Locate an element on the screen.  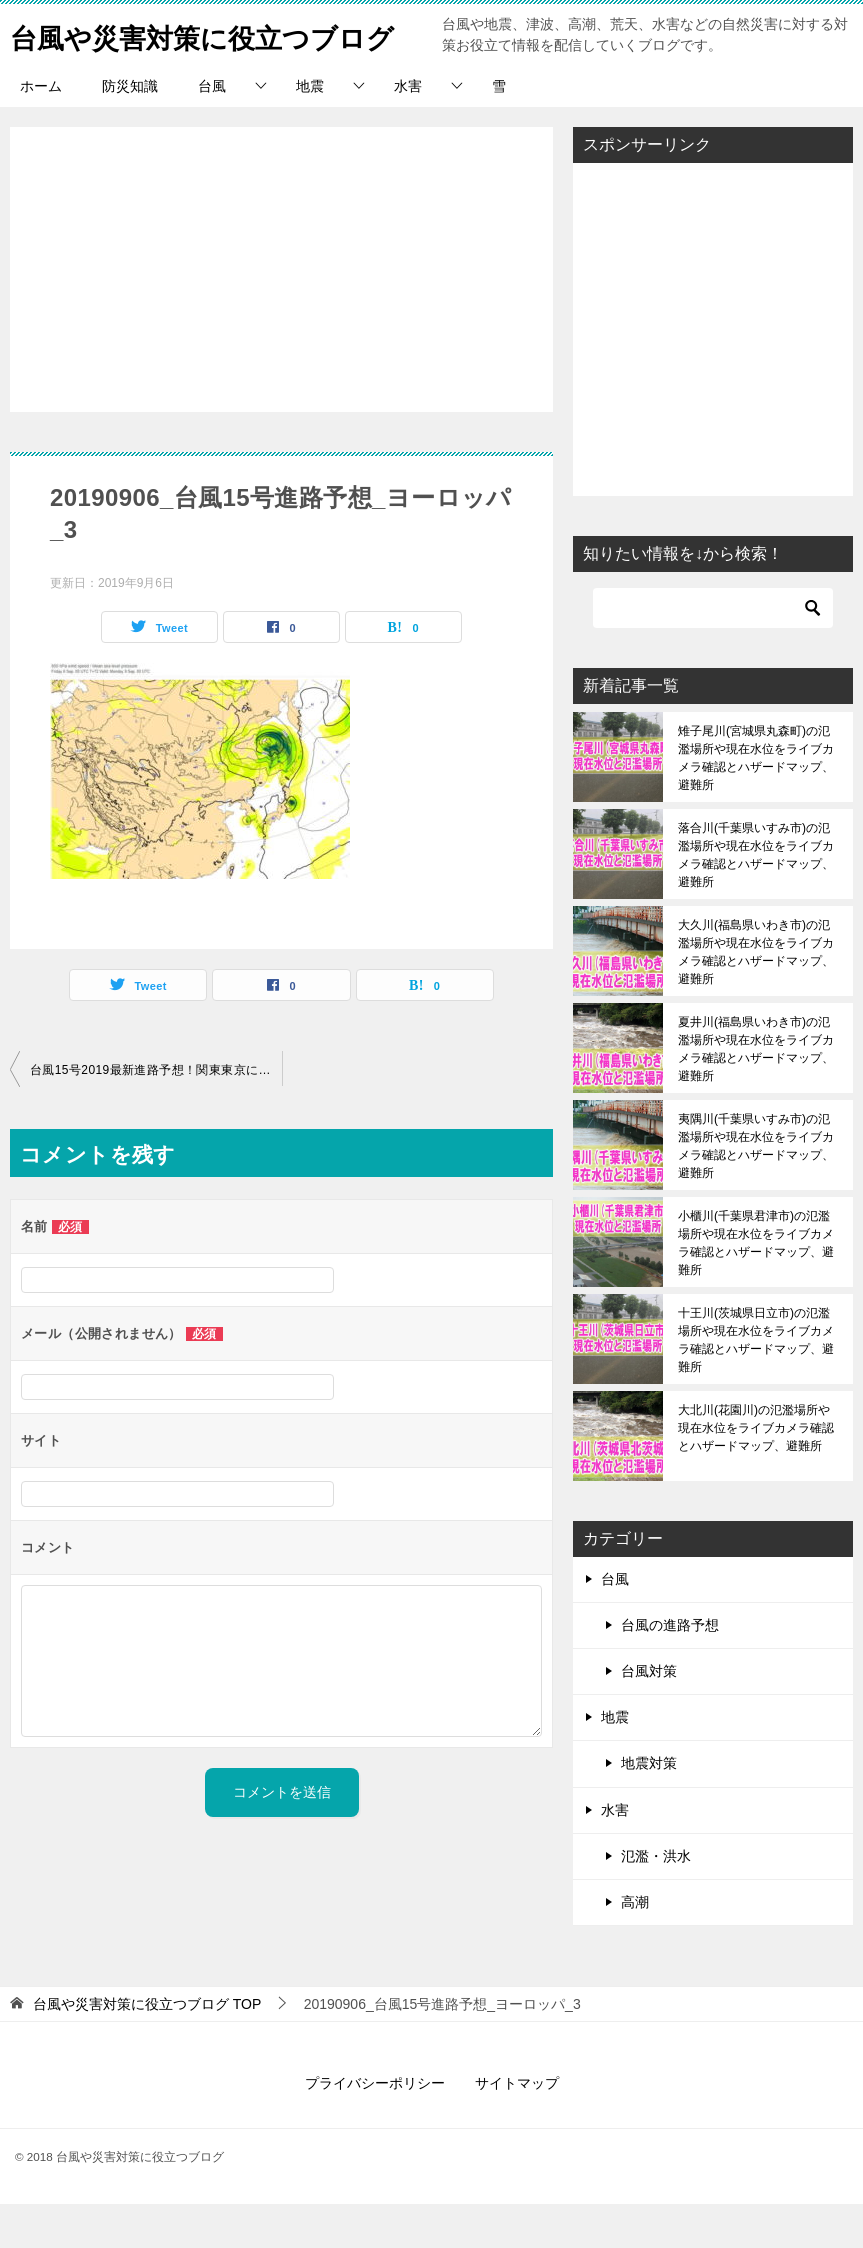
大久川(福島県いわき市)の氾濫場所や現在水位をライブカメラ確認とハザードマップ、避難所 is located at coordinates (756, 996).